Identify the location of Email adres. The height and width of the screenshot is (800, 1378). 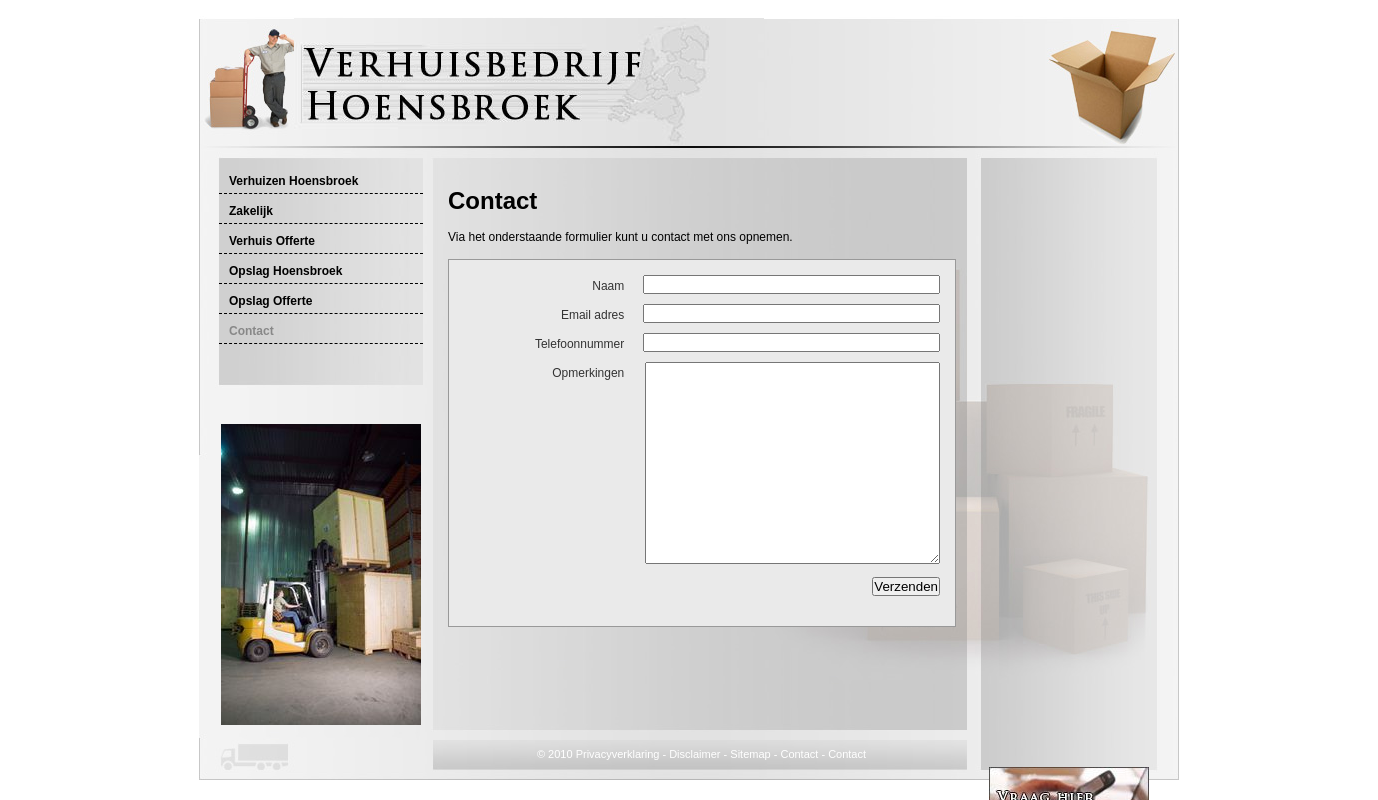
(592, 315).